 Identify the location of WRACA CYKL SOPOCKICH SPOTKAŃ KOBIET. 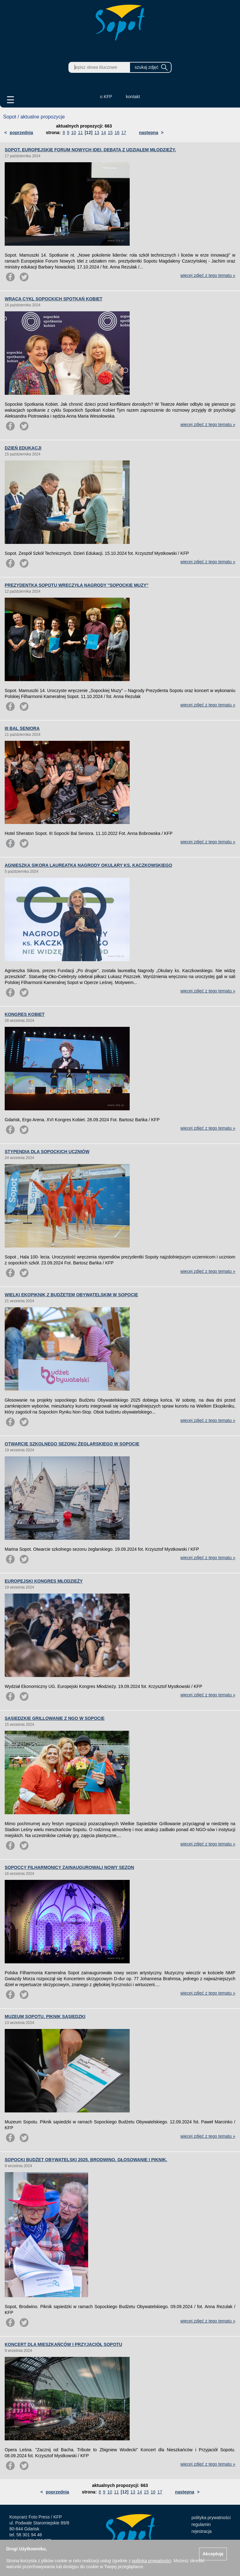
(53, 298).